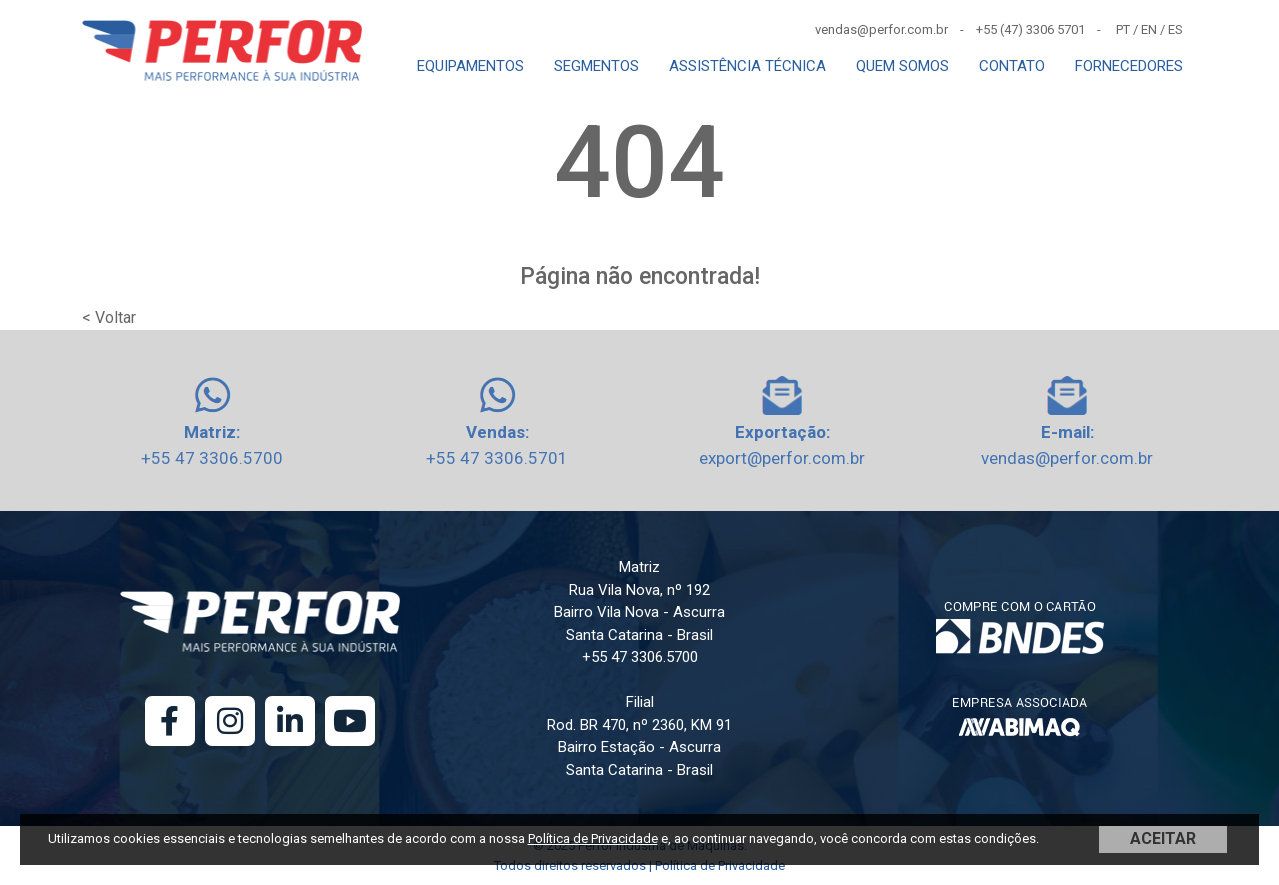 The width and height of the screenshot is (1279, 885). Describe the element at coordinates (902, 66) in the screenshot. I see `QUEM SOMOS` at that location.